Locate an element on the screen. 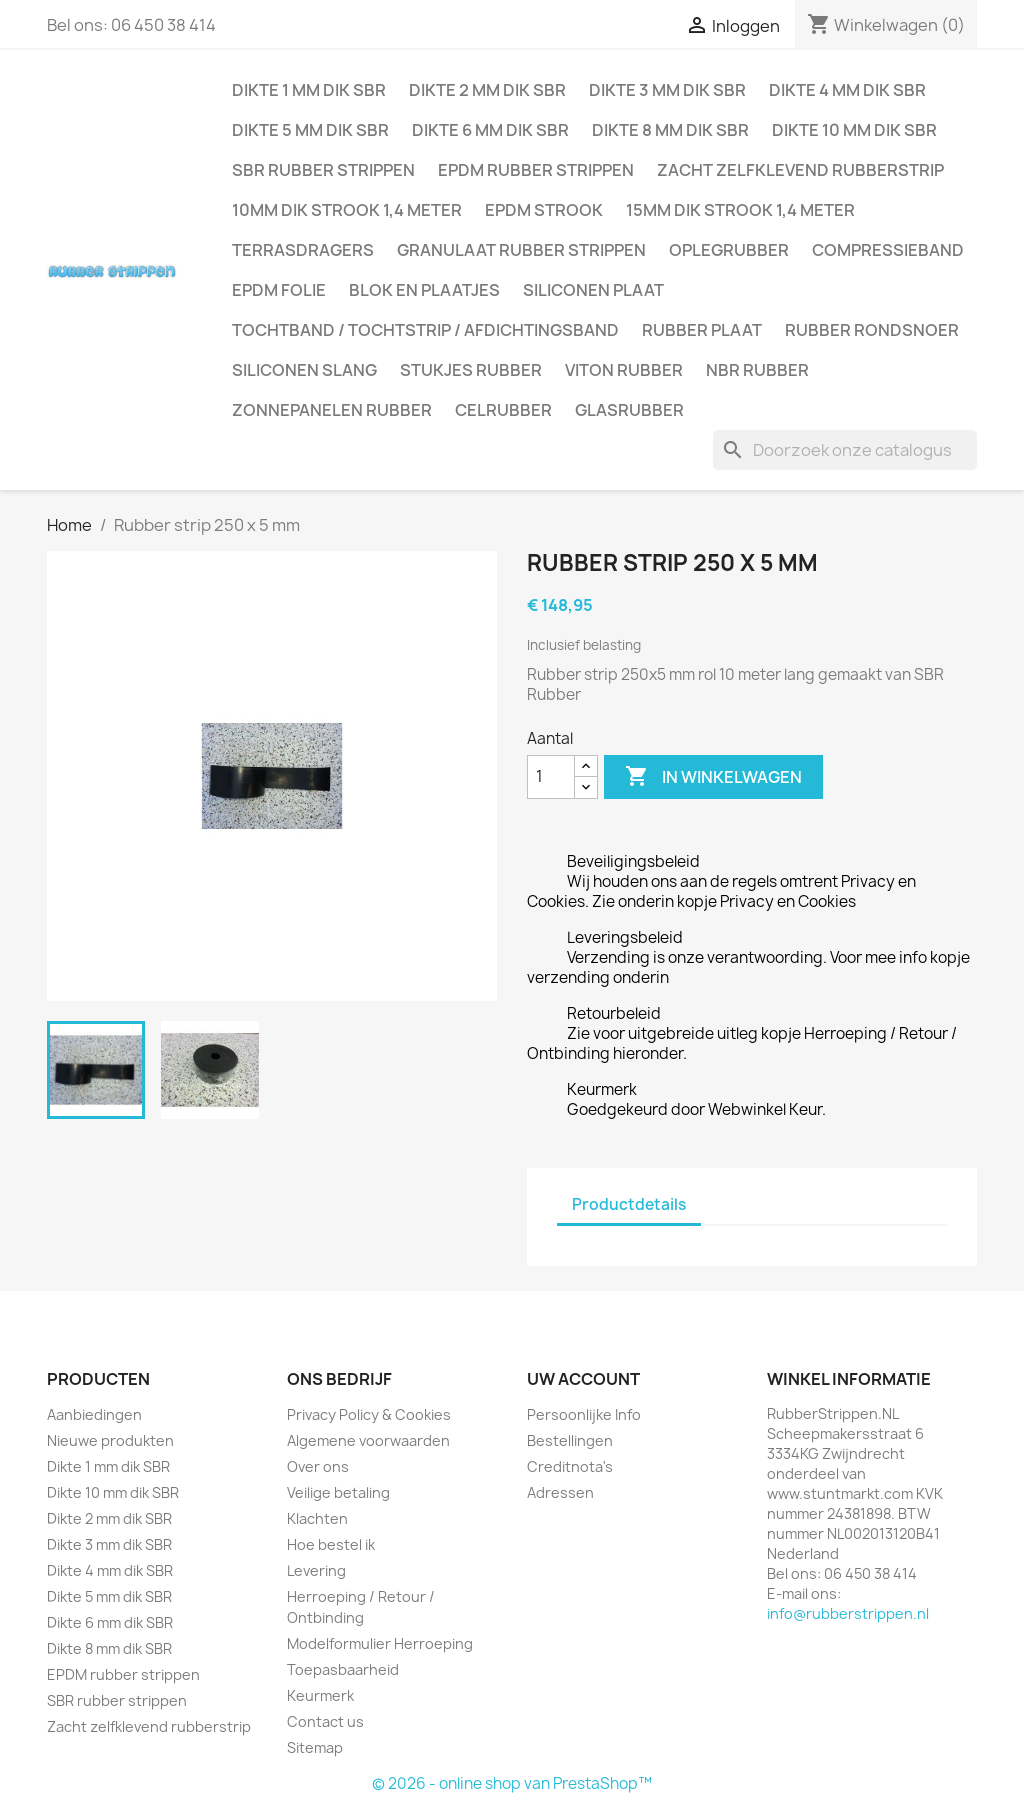 Image resolution: width=1024 pixels, height=1810 pixels. Siliconen slang is located at coordinates (304, 370).